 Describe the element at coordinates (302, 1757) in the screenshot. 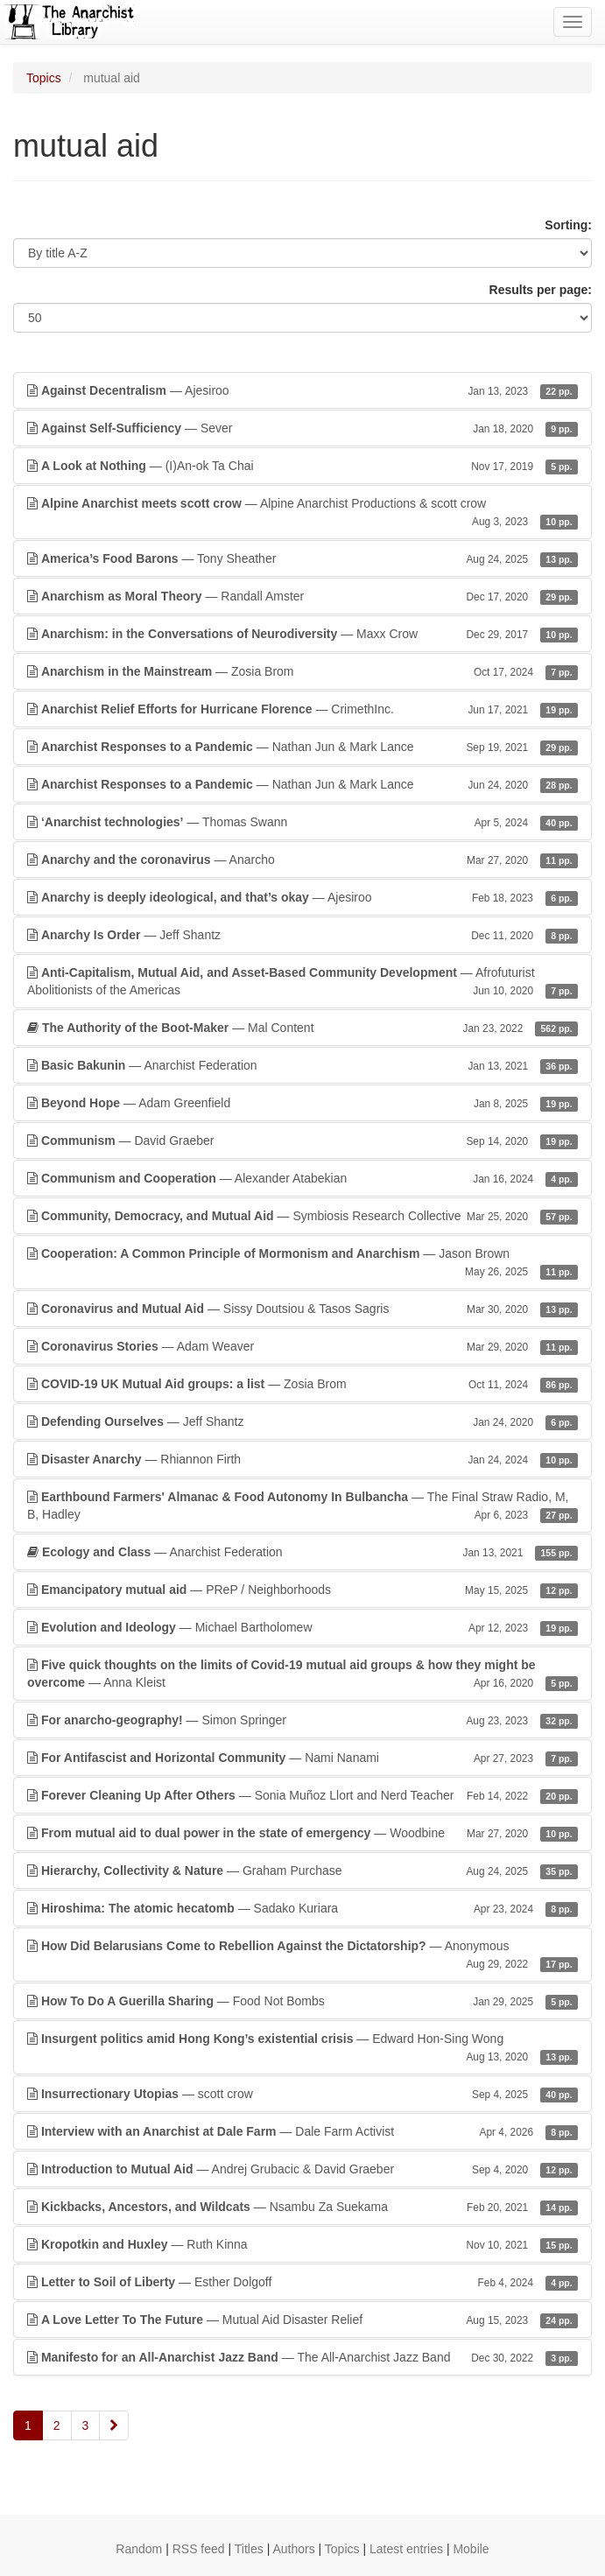

I see `— Nami Nanami` at that location.